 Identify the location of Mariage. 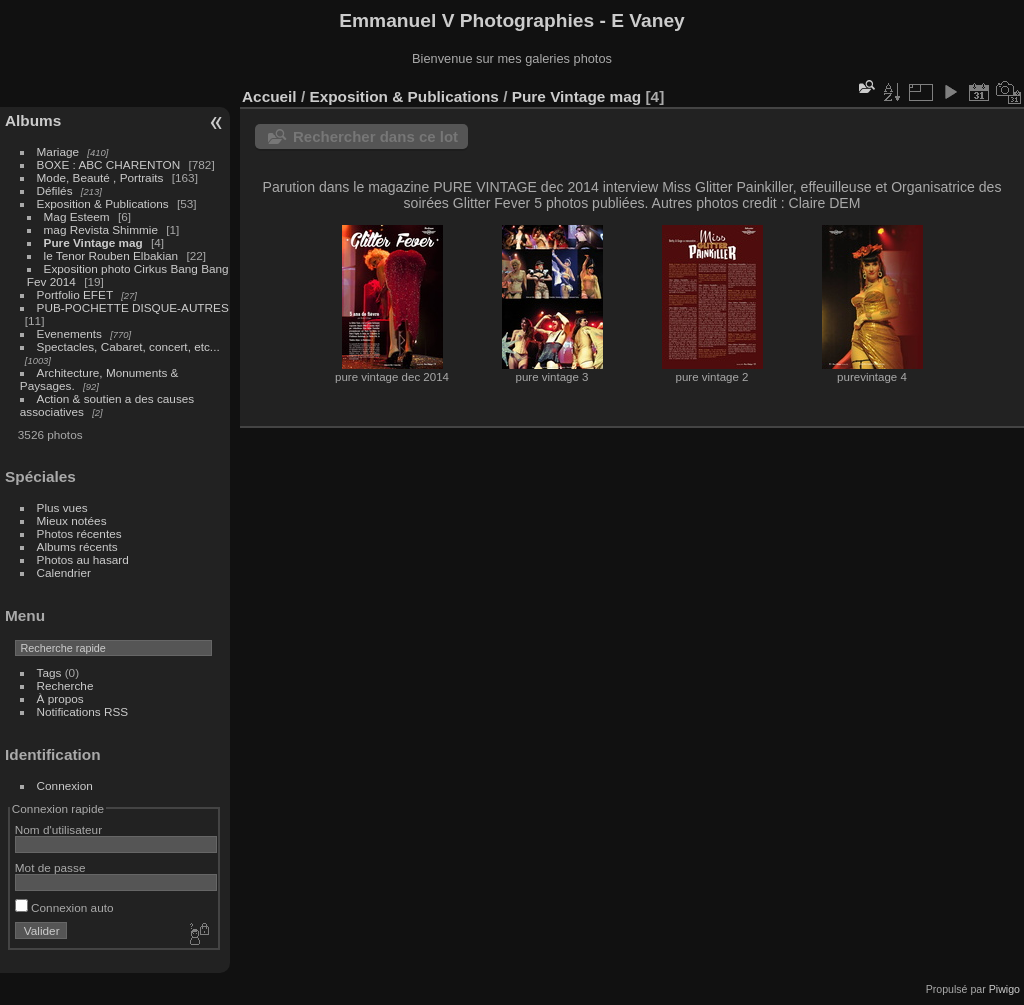
(58, 151).